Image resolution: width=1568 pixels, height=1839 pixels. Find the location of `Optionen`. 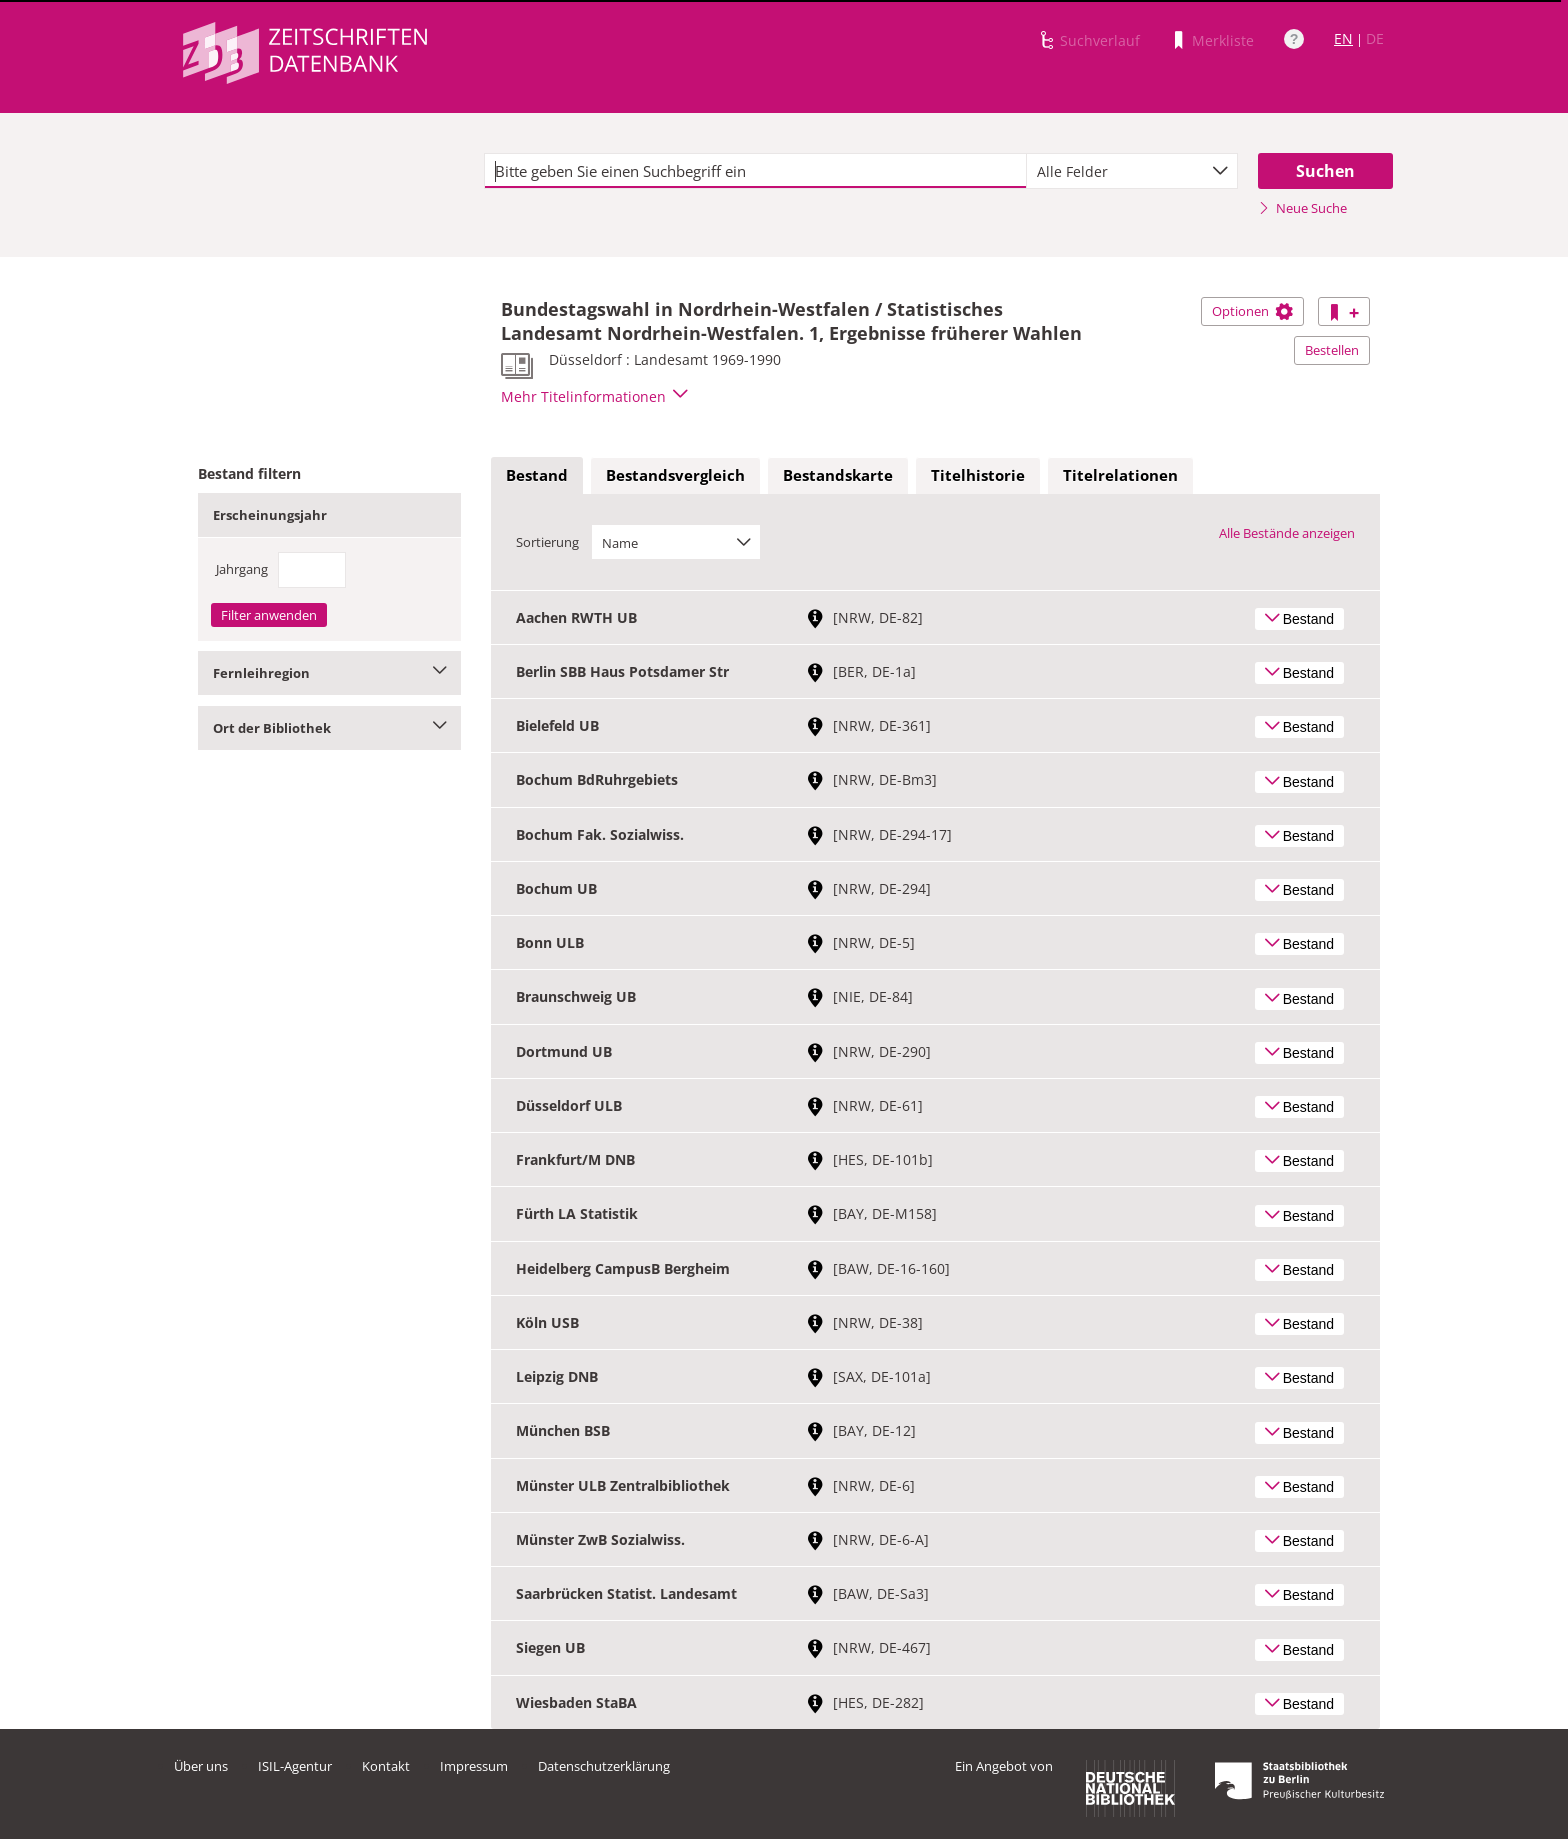

Optionen is located at coordinates (1252, 311).